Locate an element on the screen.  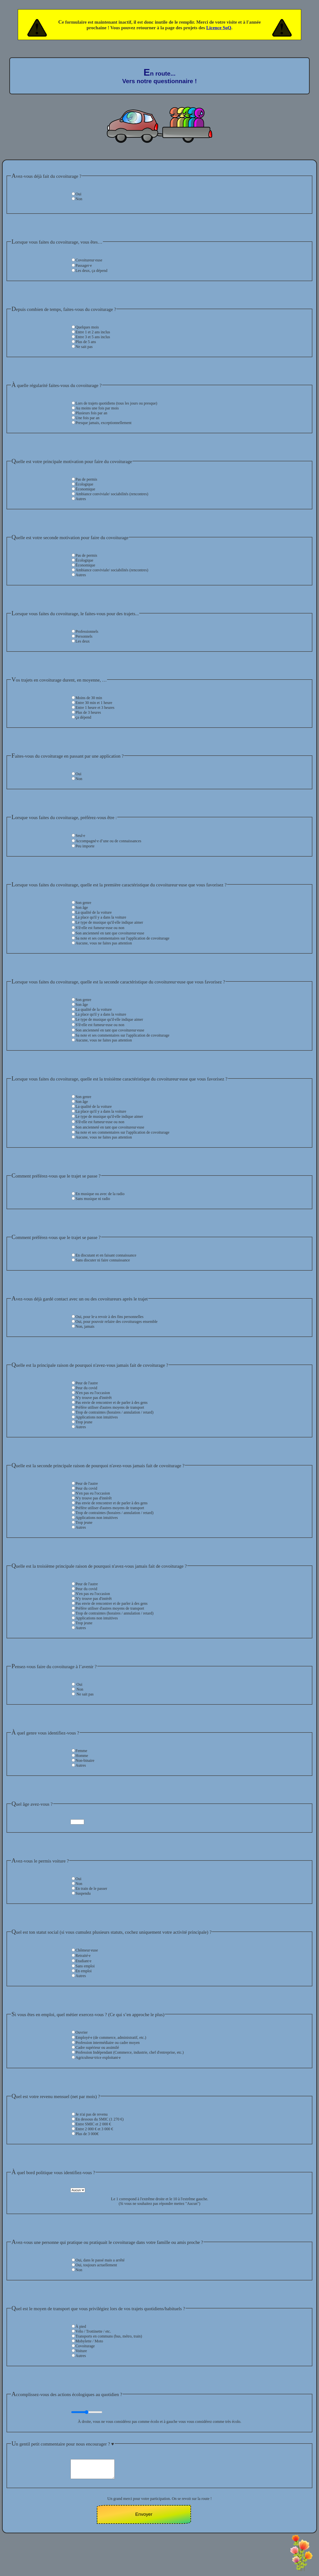
Entre 1 et 2 ans inclus is located at coordinates (91, 332).